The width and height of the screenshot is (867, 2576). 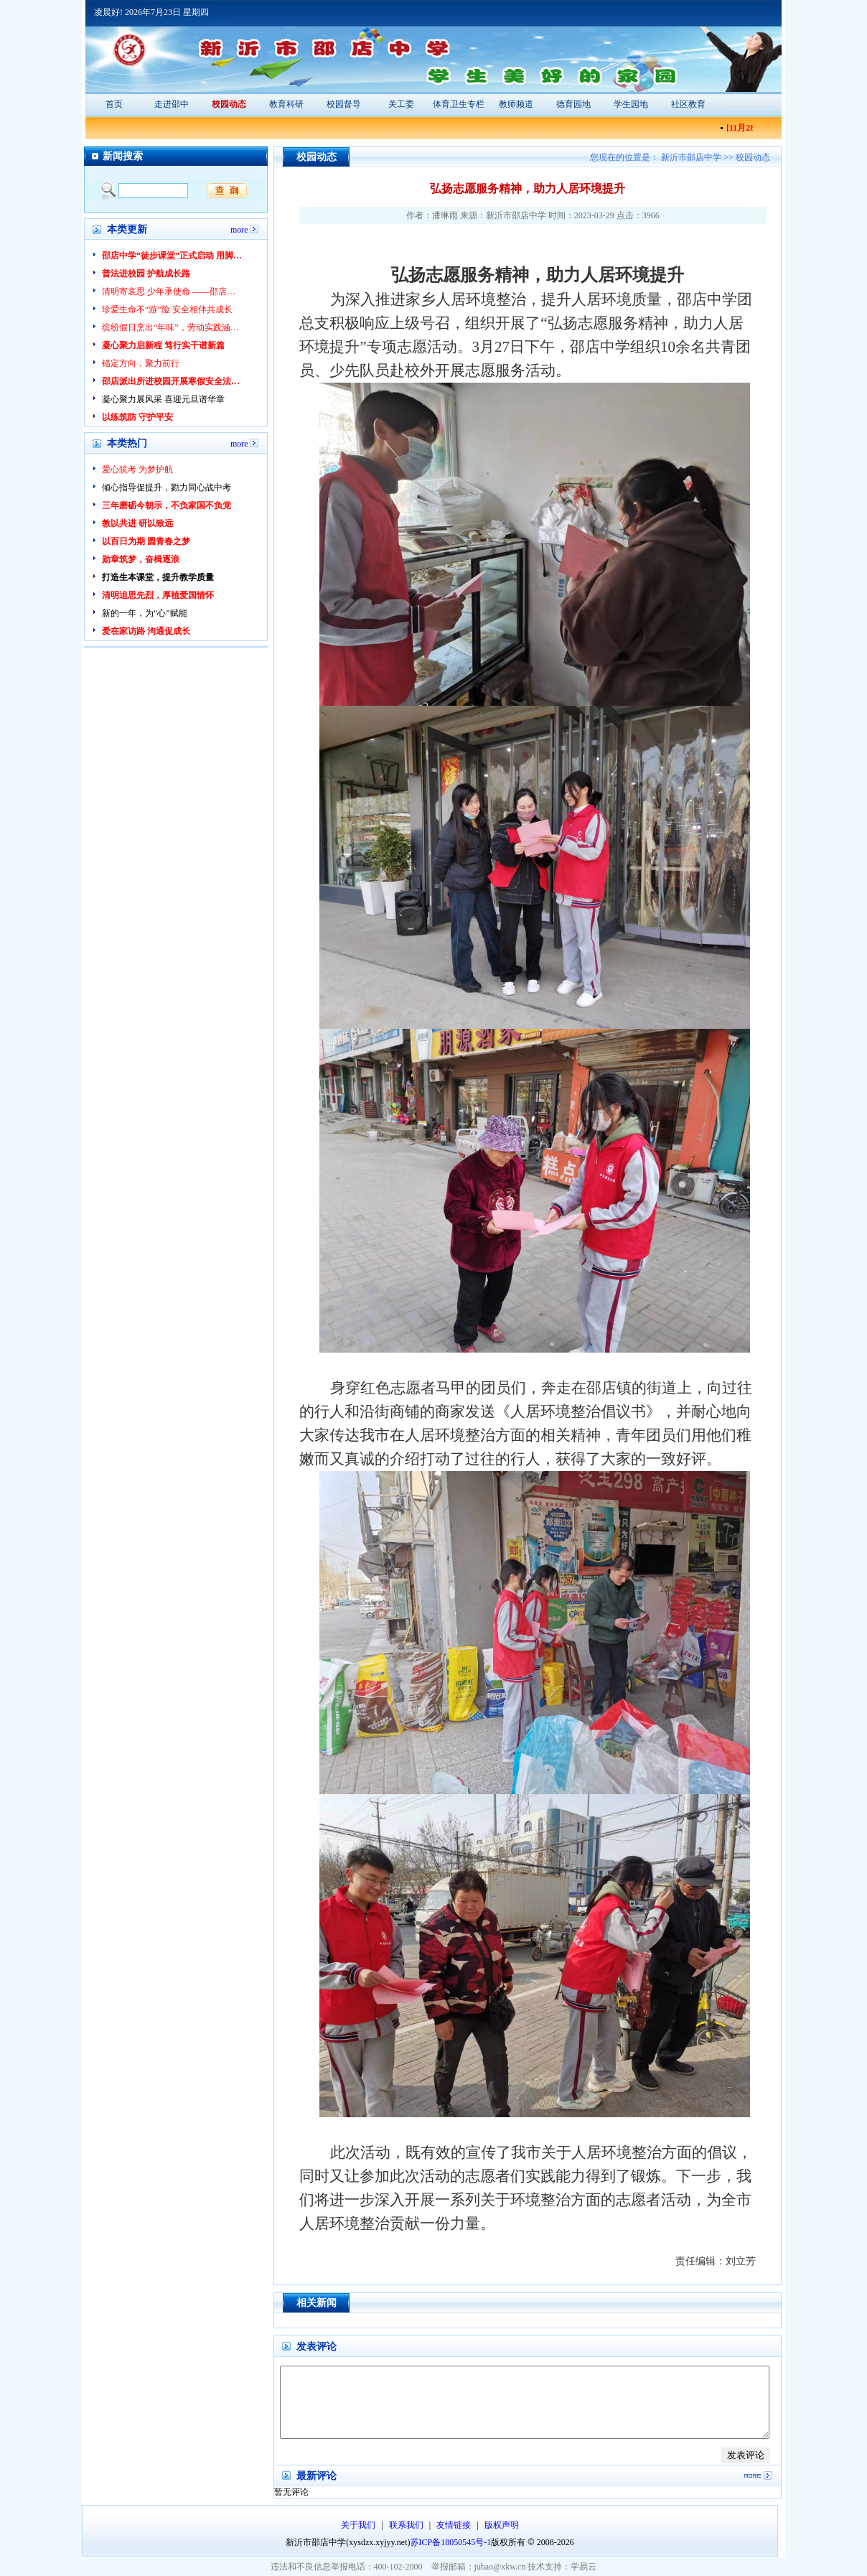 What do you see at coordinates (146, 541) in the screenshot?
I see `以百日为期 圆青春之梦` at bounding box center [146, 541].